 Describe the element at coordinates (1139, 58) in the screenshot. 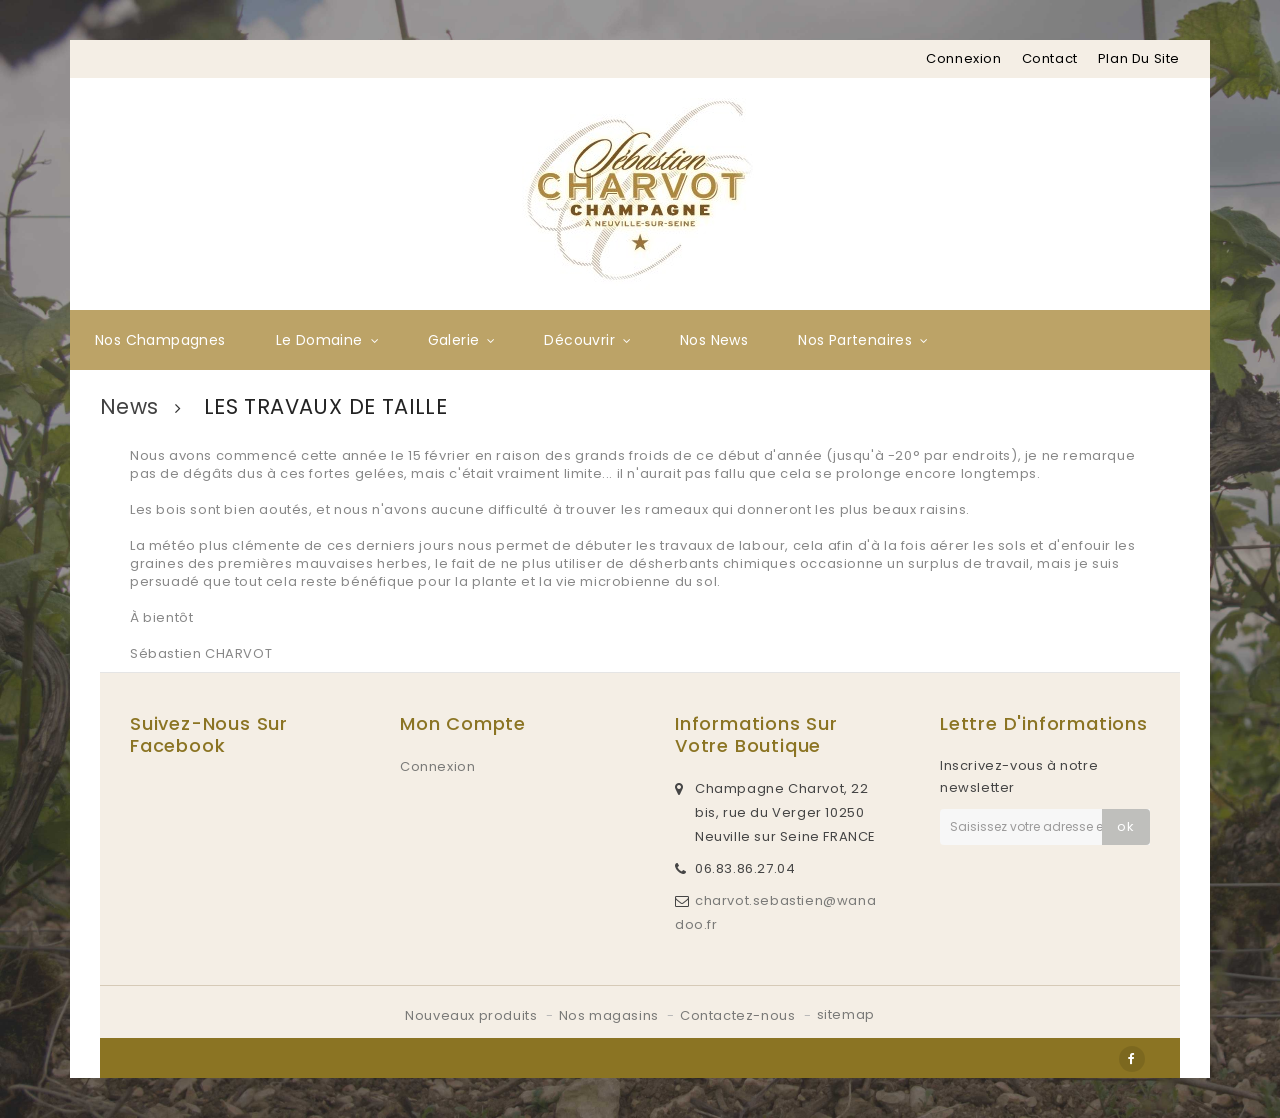

I see `plan du site` at that location.